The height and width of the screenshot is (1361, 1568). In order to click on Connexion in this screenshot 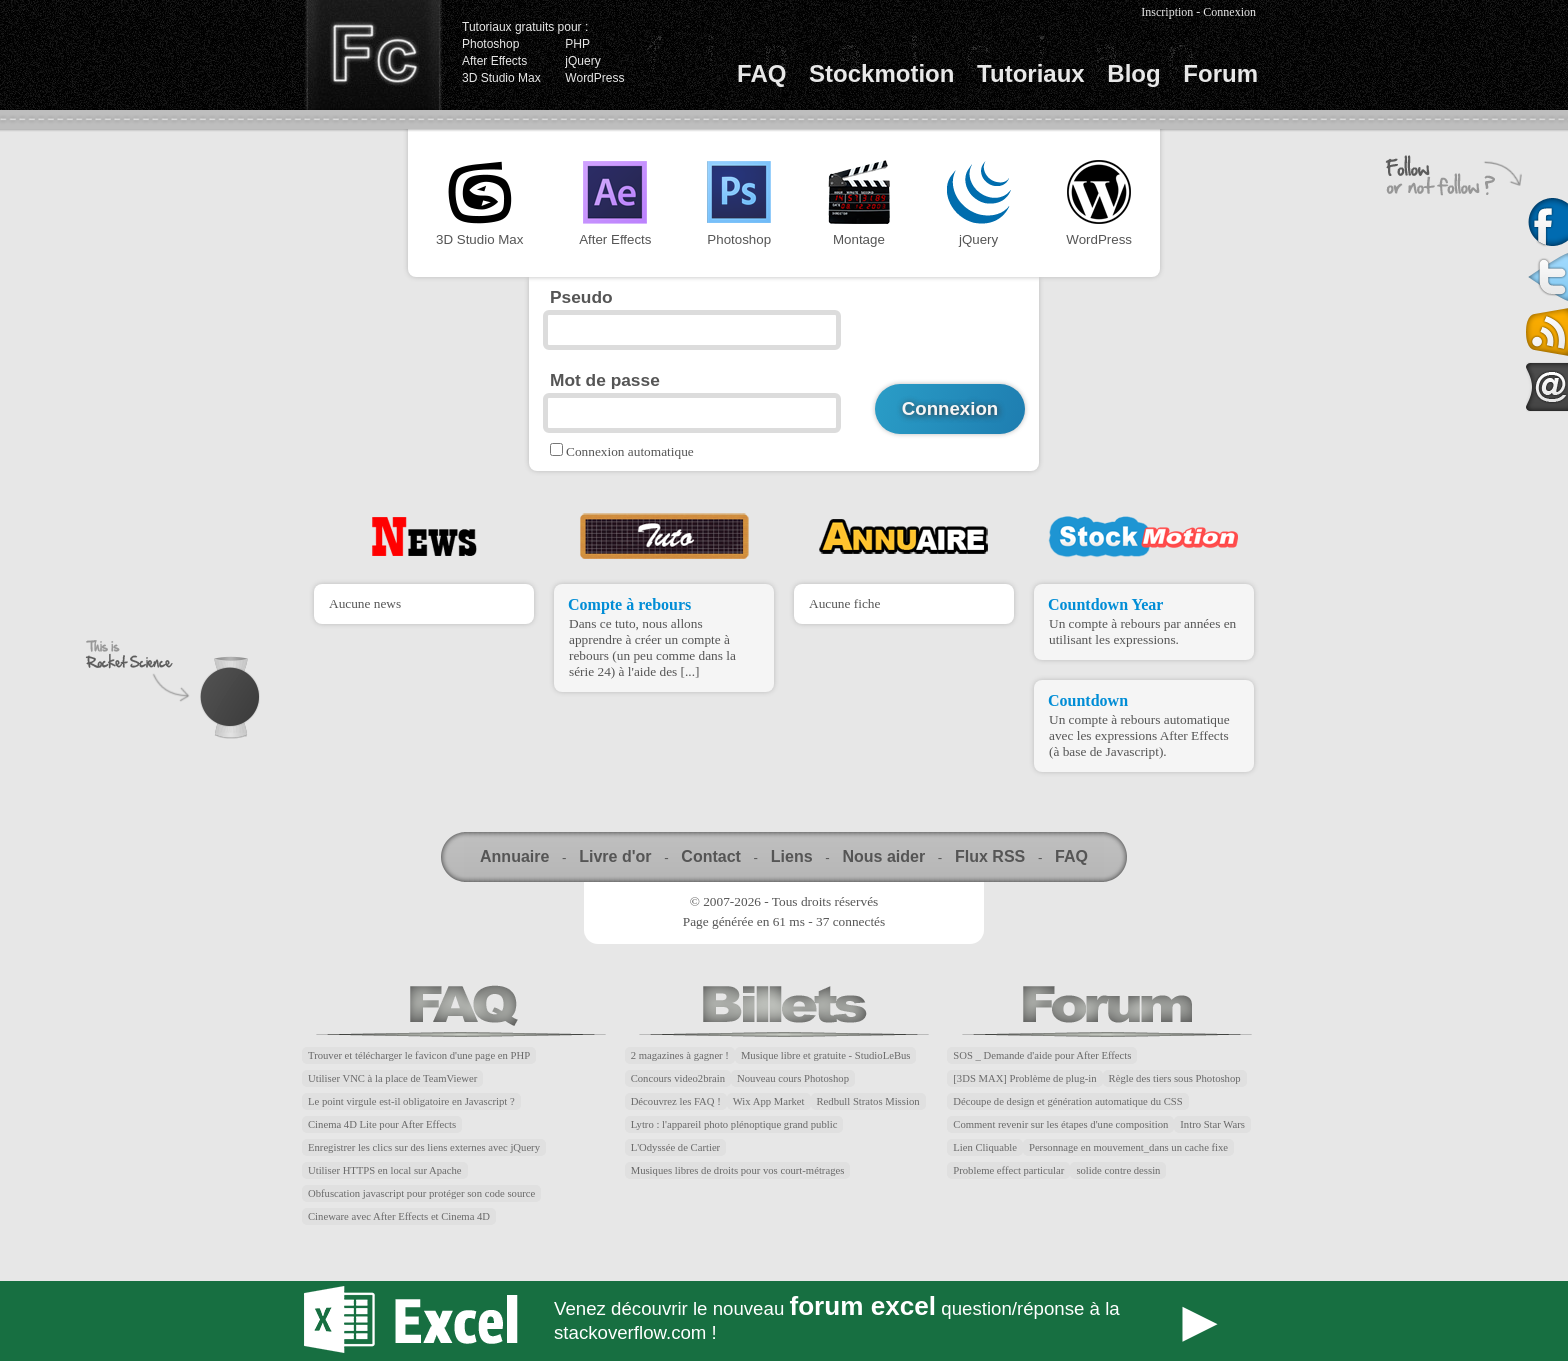, I will do `click(1229, 12)`.